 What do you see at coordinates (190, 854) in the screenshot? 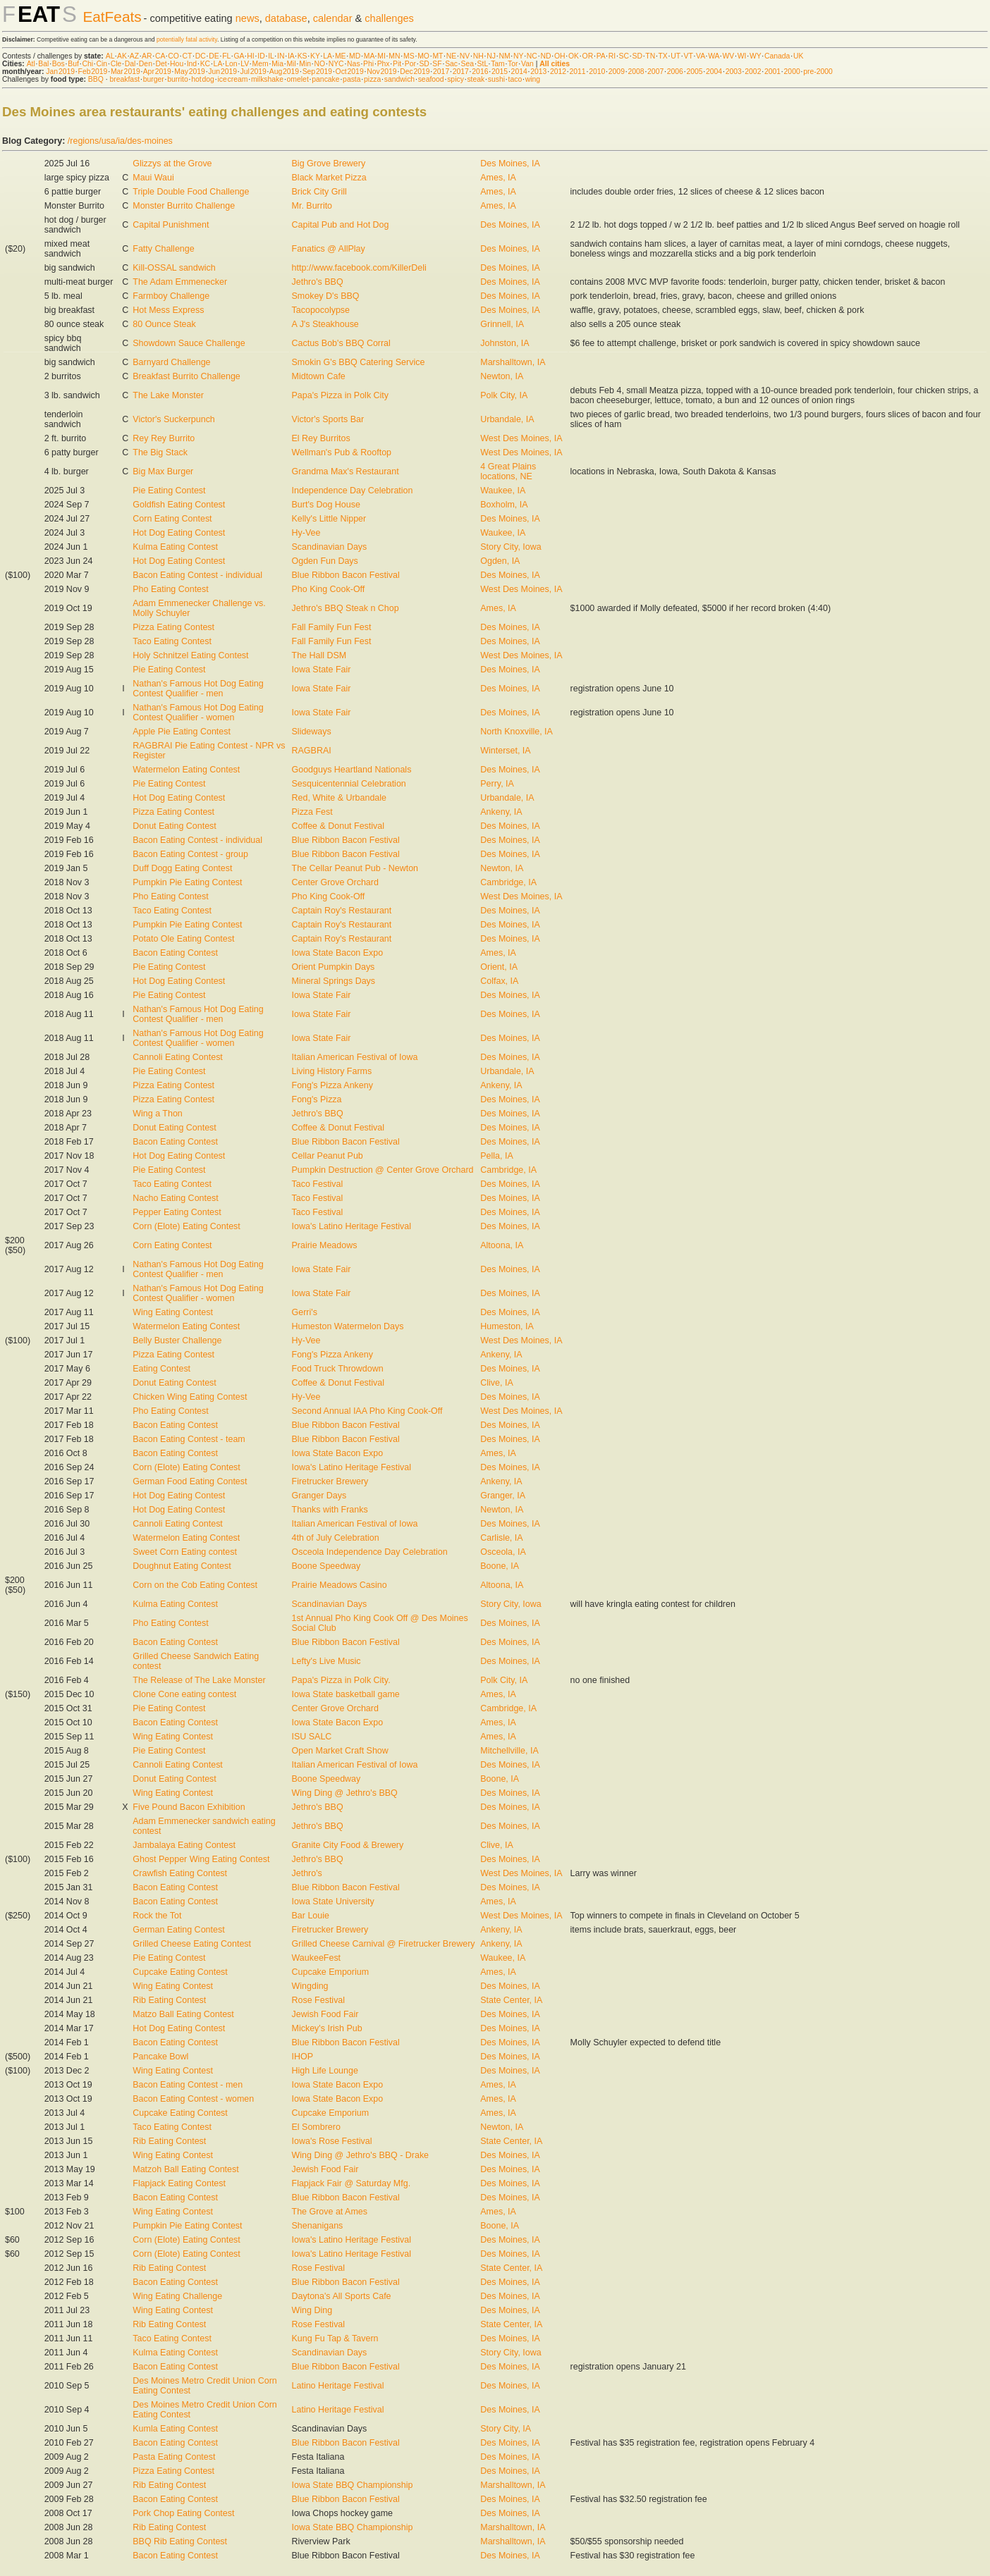
I see `Bacon Eating Contest - group` at bounding box center [190, 854].